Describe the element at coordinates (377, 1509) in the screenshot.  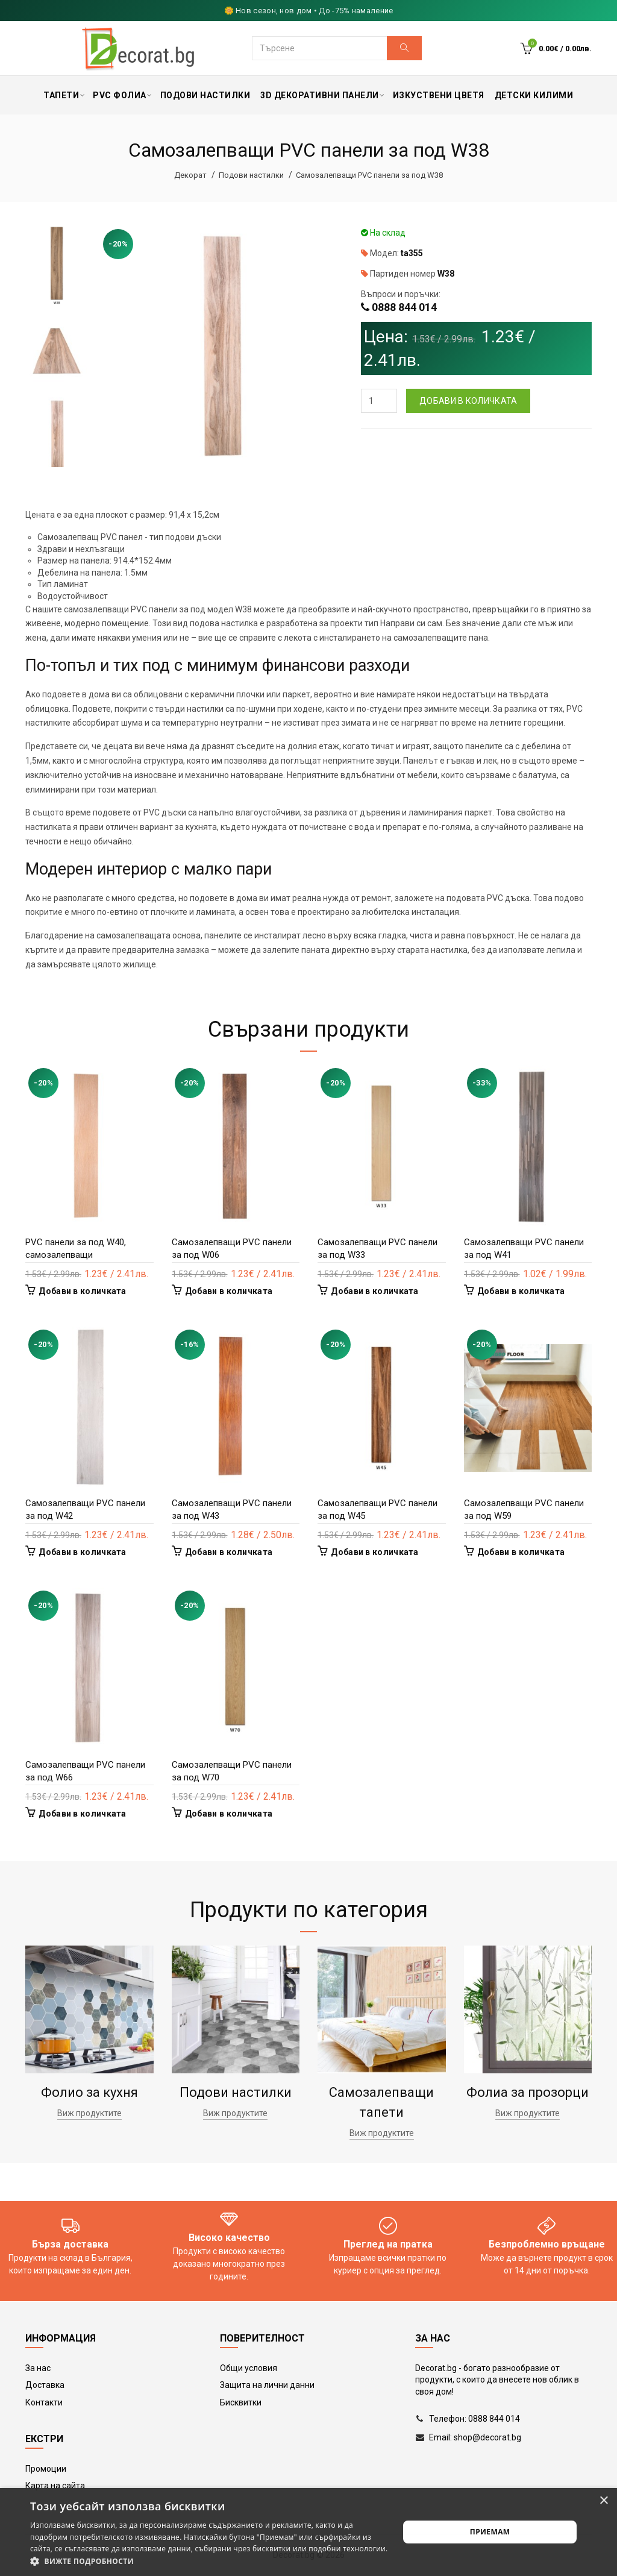
I see `Самозалепващи PVC панели за под W45` at that location.